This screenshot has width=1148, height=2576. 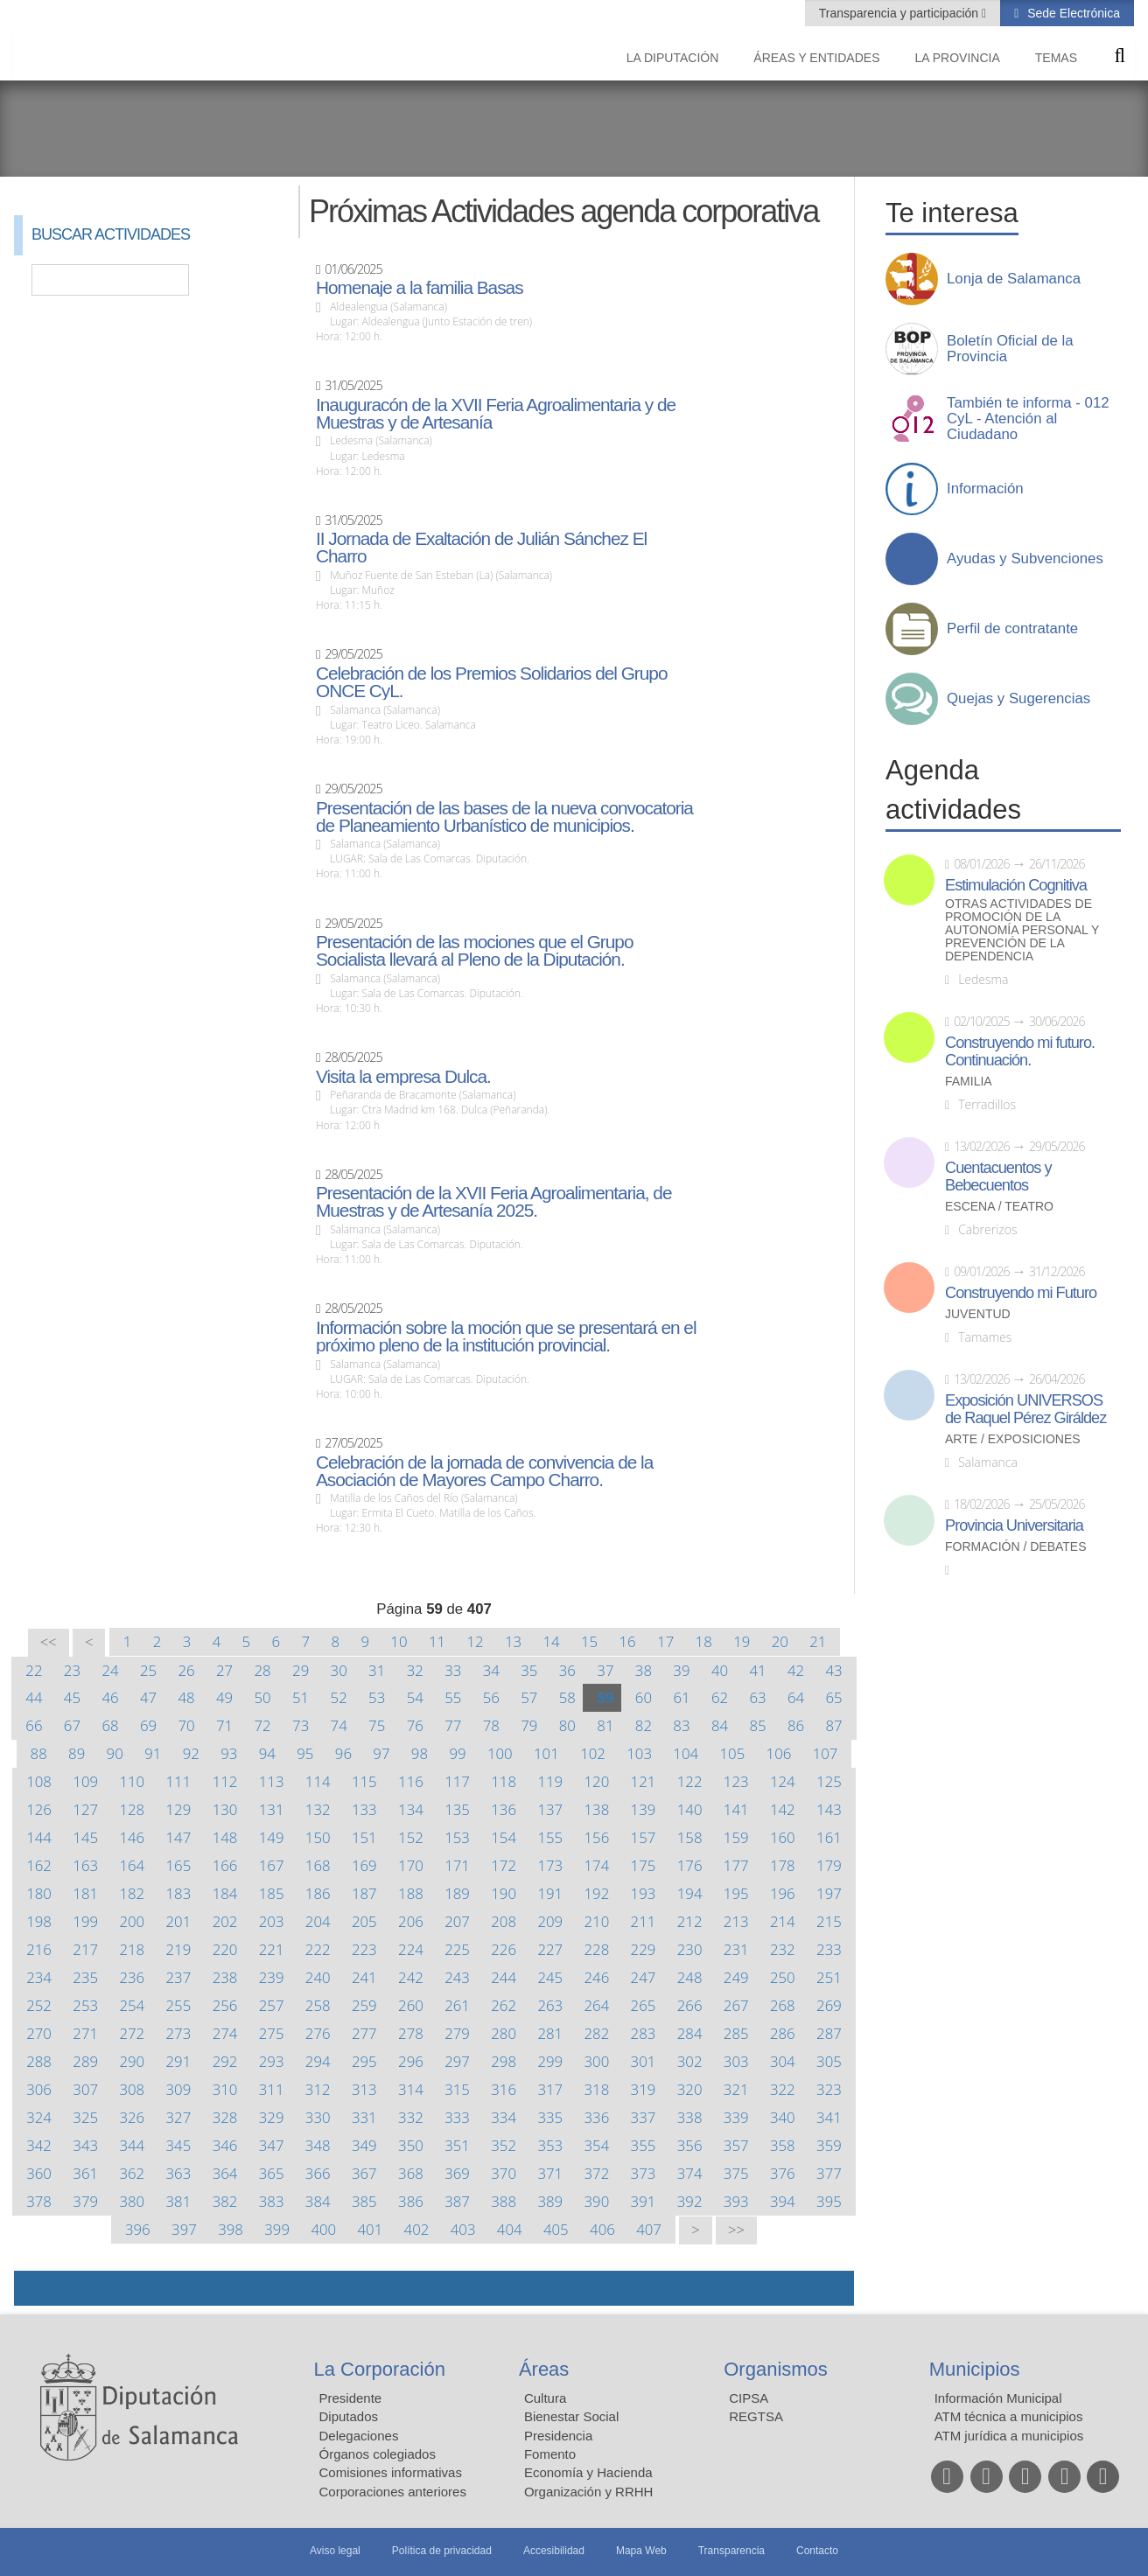 What do you see at coordinates (72, 1697) in the screenshot?
I see `45` at bounding box center [72, 1697].